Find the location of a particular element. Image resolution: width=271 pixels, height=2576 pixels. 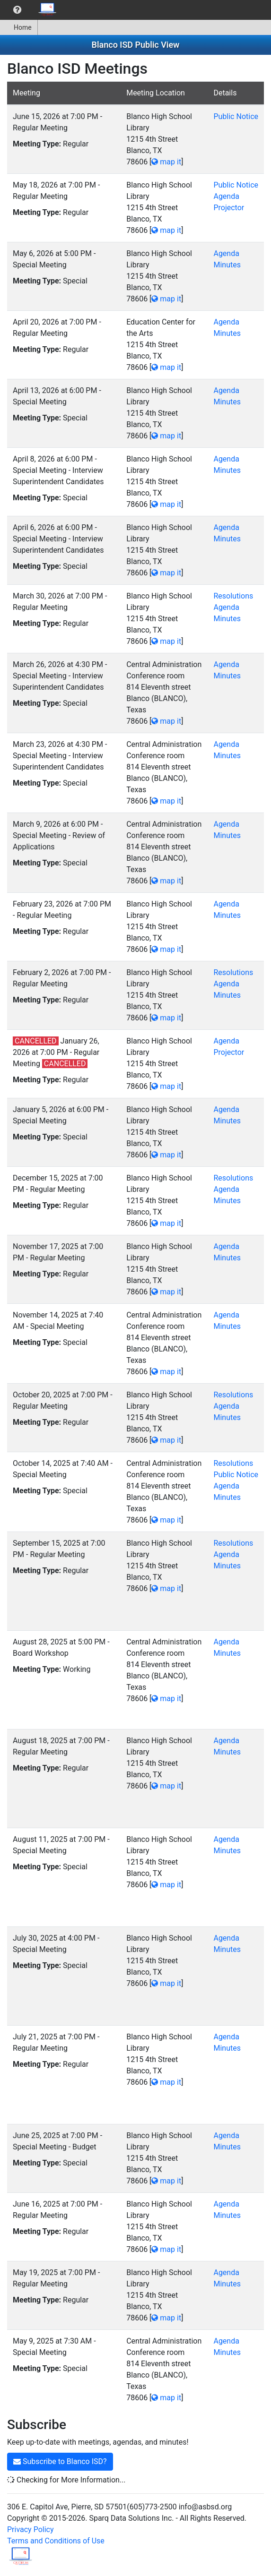

Subscribe to Blanco ISD? is located at coordinates (60, 2461).